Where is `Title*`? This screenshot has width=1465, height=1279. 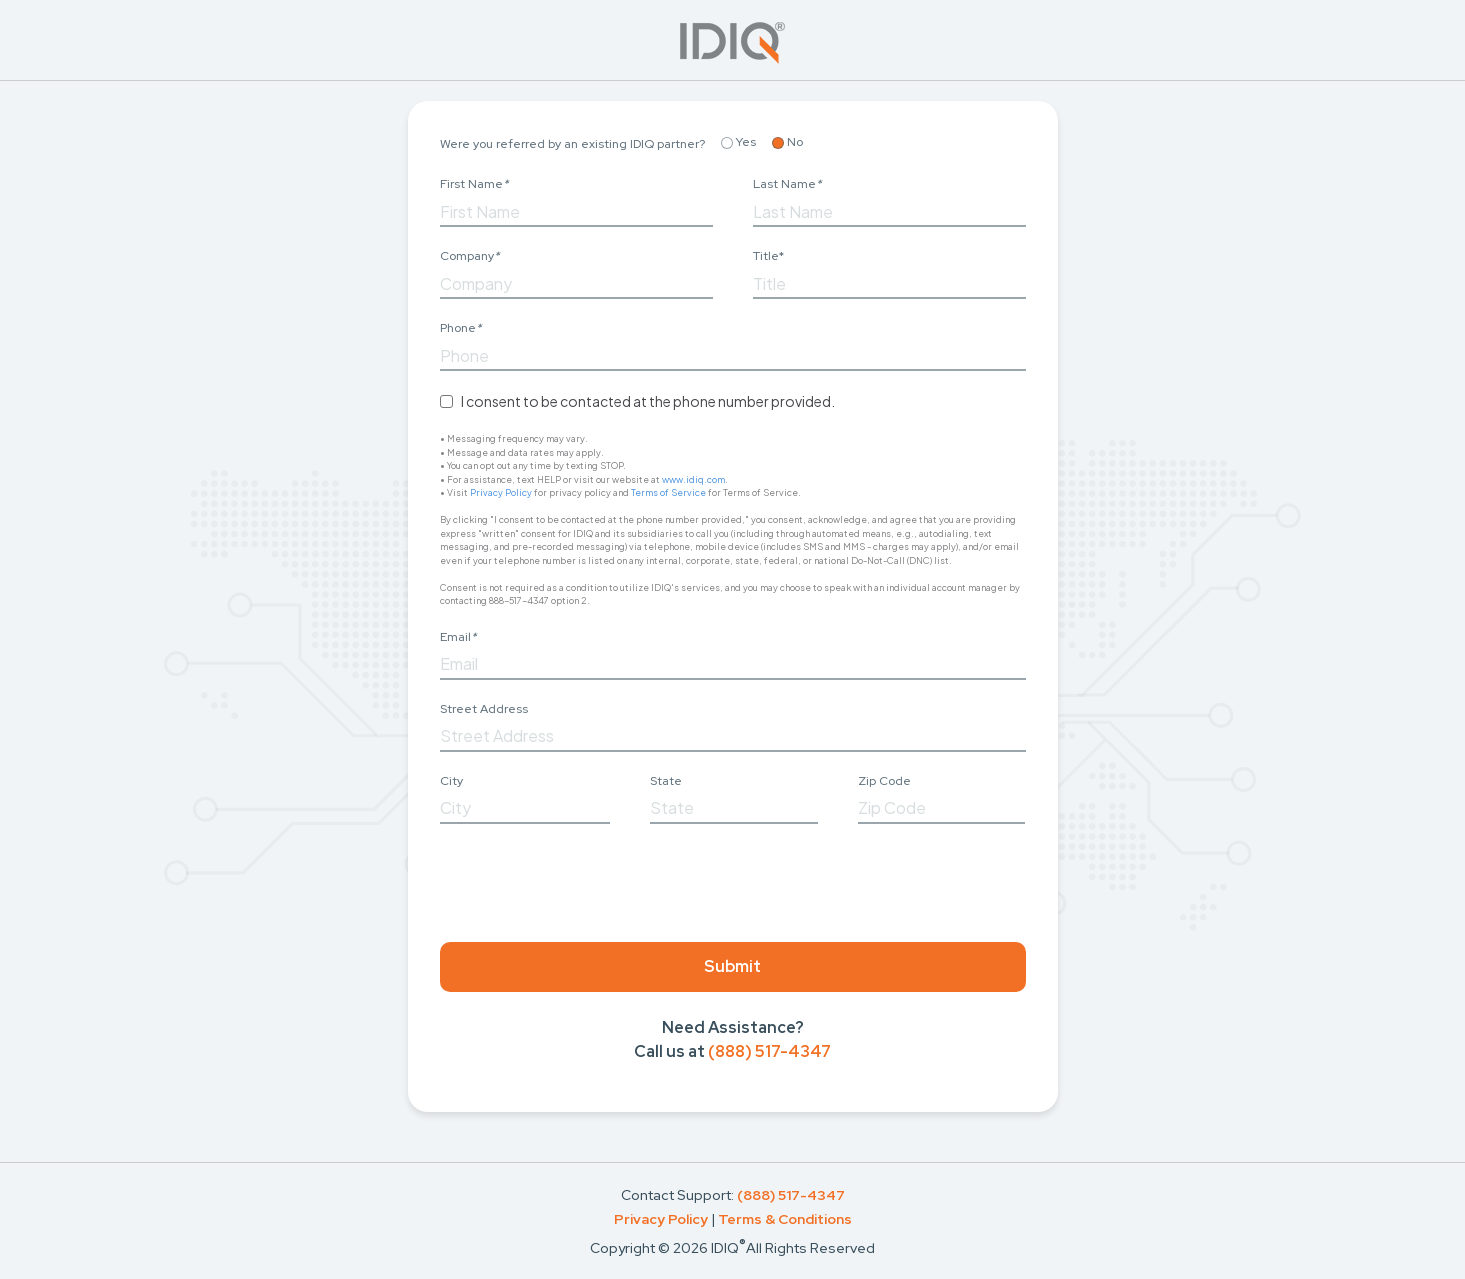
Title* is located at coordinates (768, 256).